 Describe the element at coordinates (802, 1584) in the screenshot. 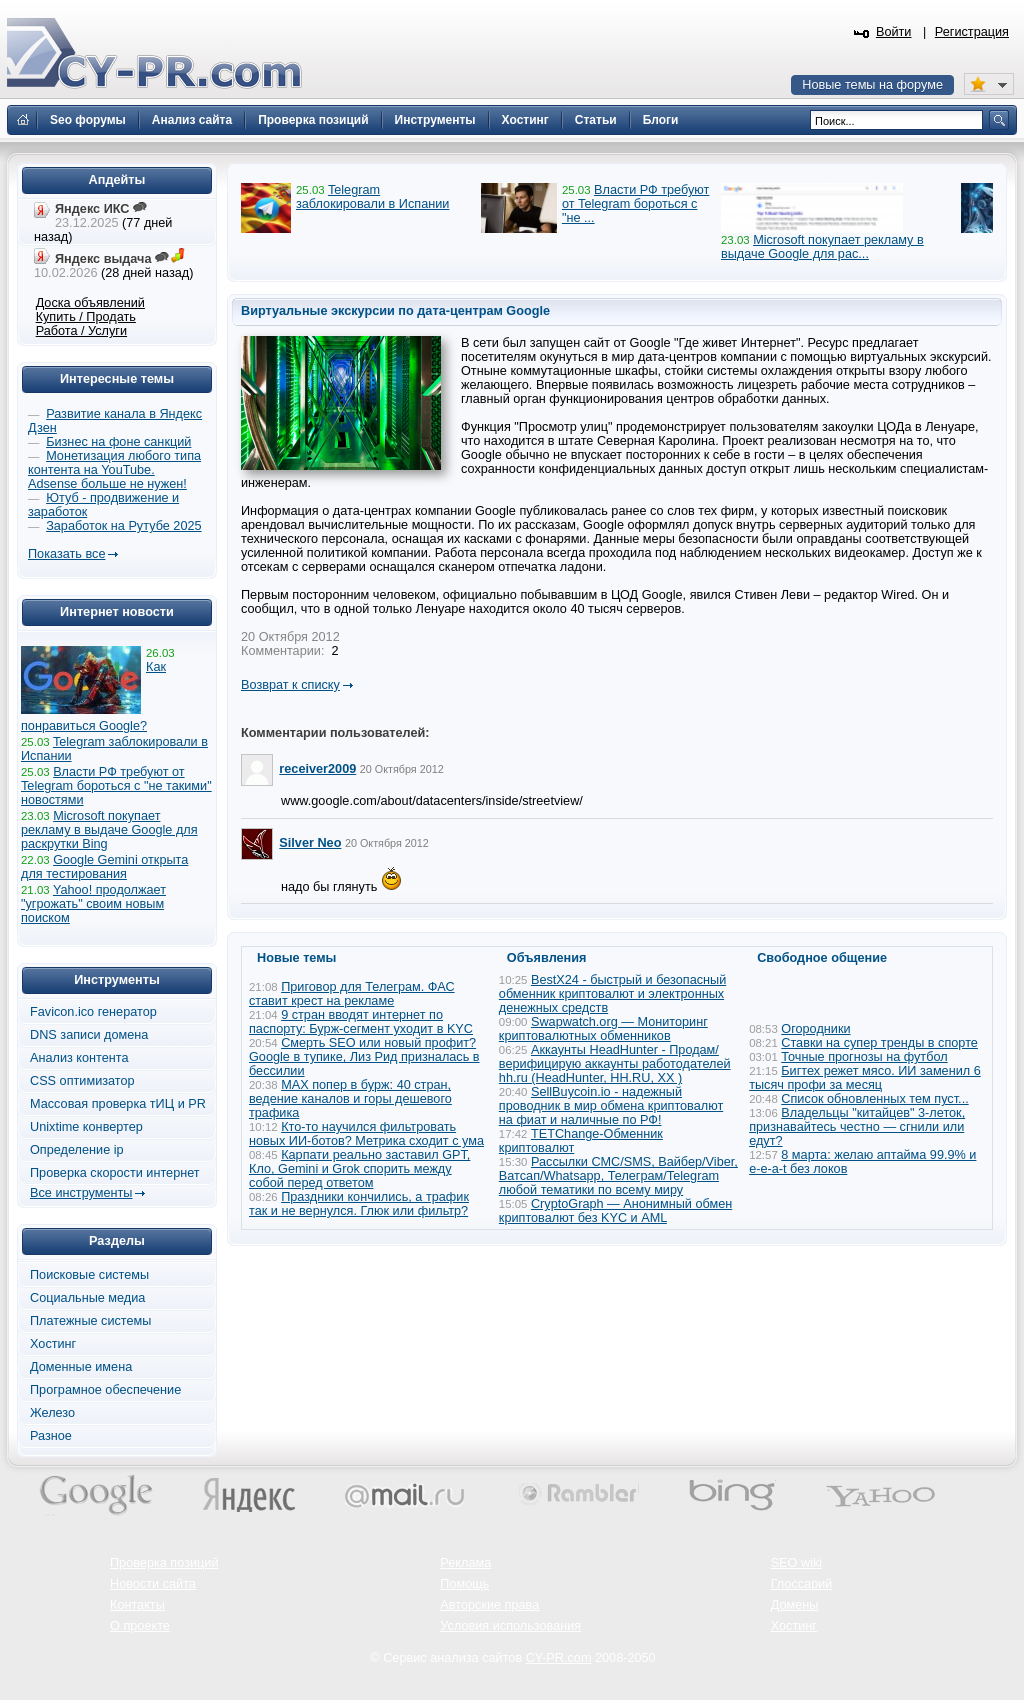

I see `Глоссарий` at that location.